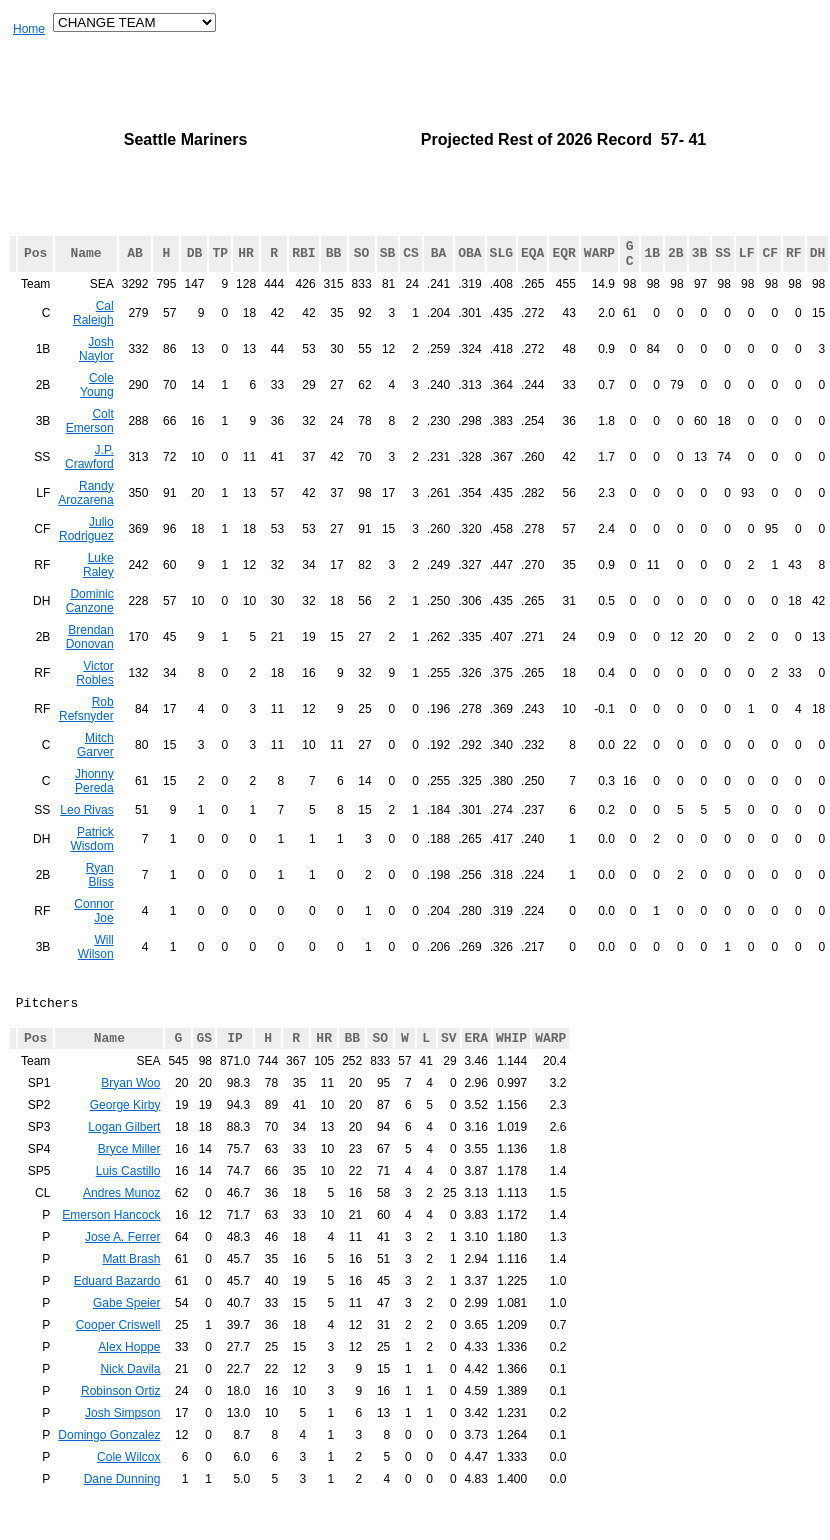 This screenshot has width=830, height=1540. I want to click on Alex Hoppe, so click(129, 1383).